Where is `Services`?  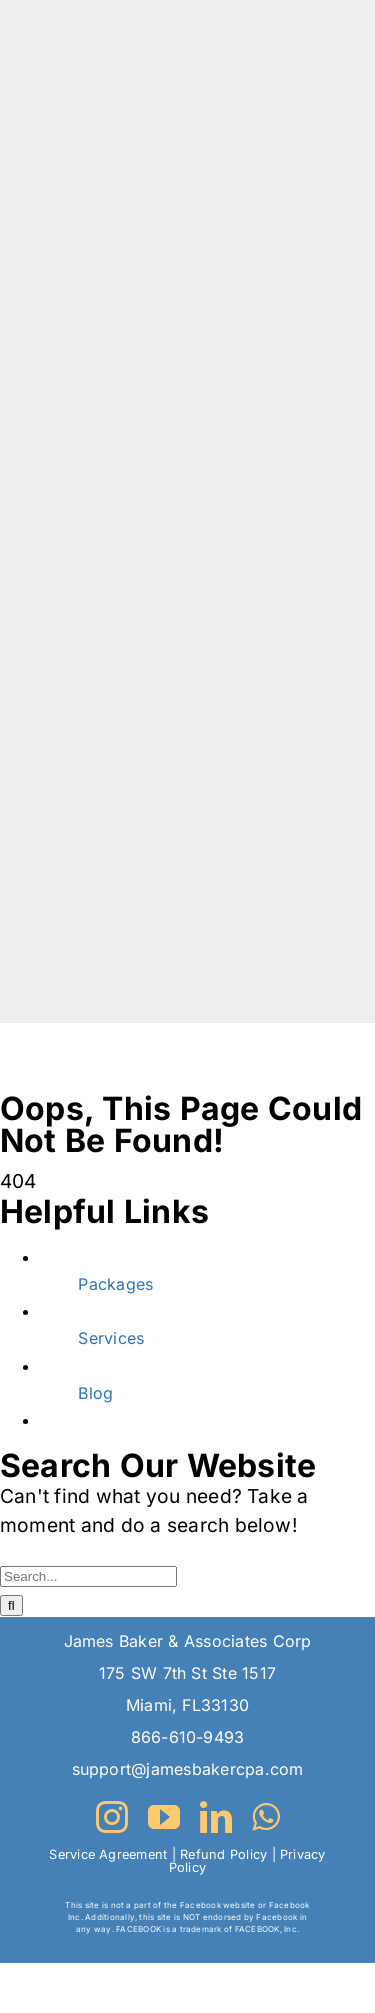
Services is located at coordinates (111, 1338).